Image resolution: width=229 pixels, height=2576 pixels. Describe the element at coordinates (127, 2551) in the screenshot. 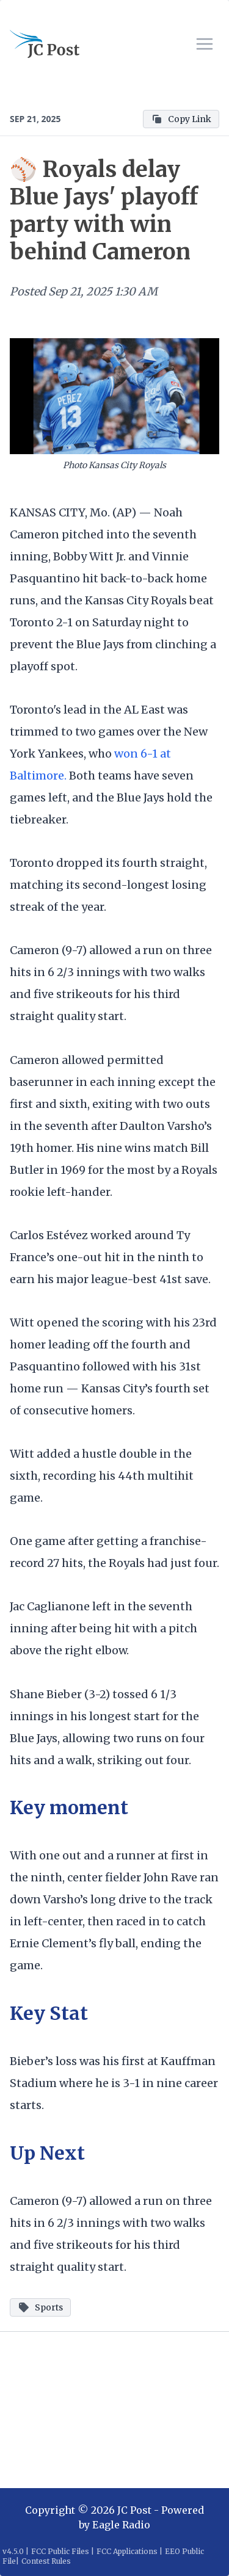

I see `FCC Applications` at that location.